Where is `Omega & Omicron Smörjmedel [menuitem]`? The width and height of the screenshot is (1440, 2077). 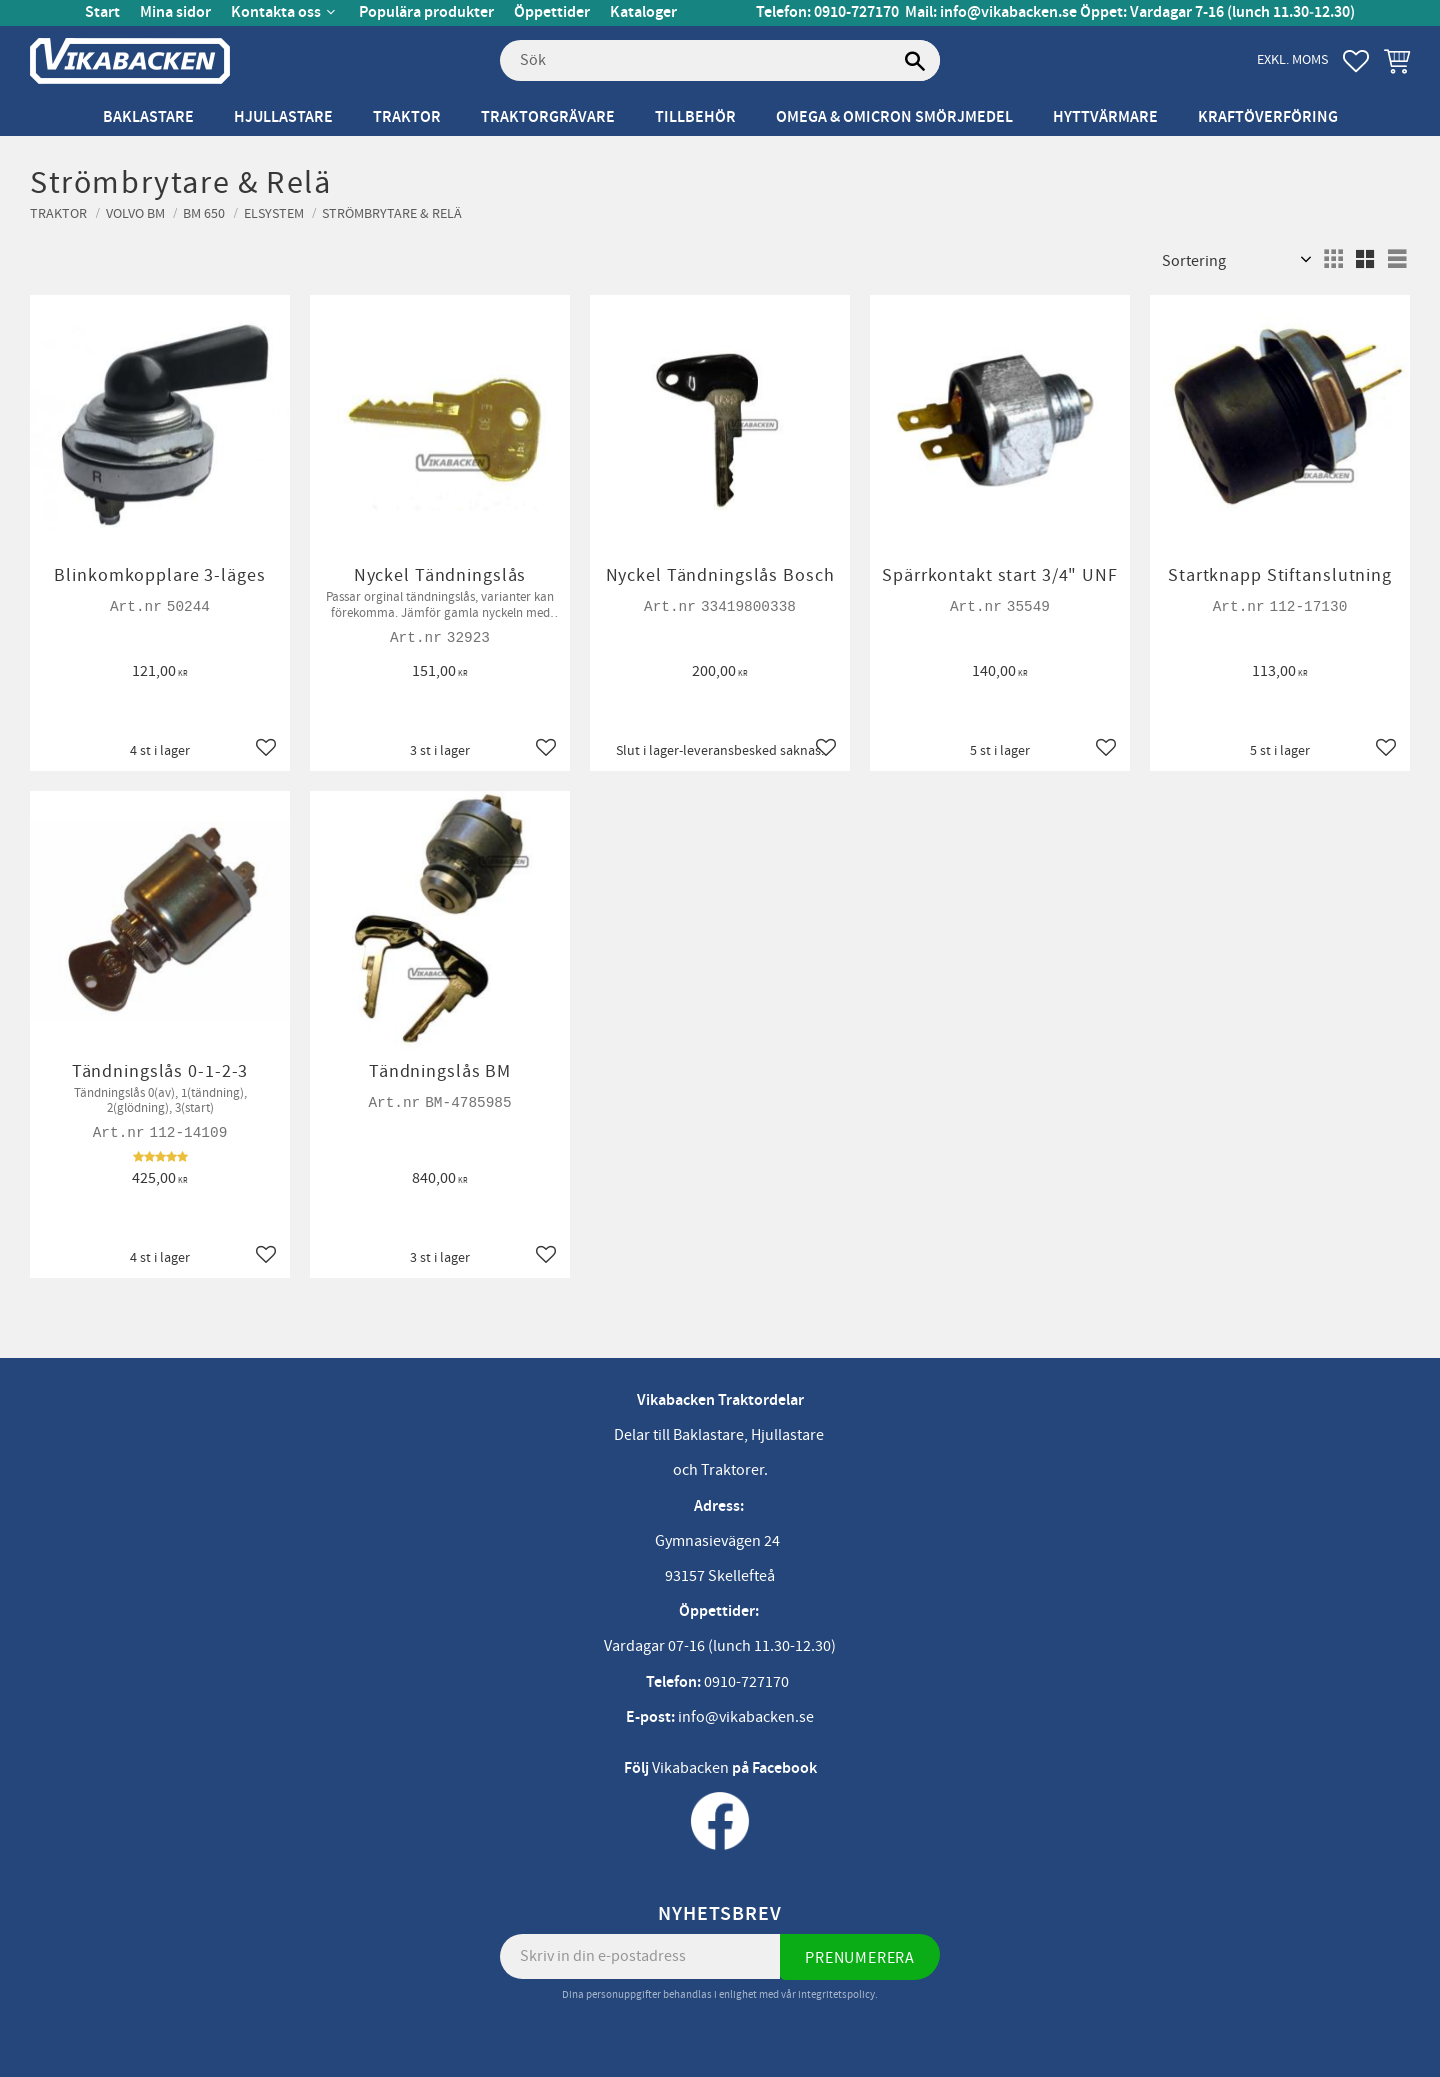
Omega & Omicron Smörjmedel [menuitem] is located at coordinates (894, 117).